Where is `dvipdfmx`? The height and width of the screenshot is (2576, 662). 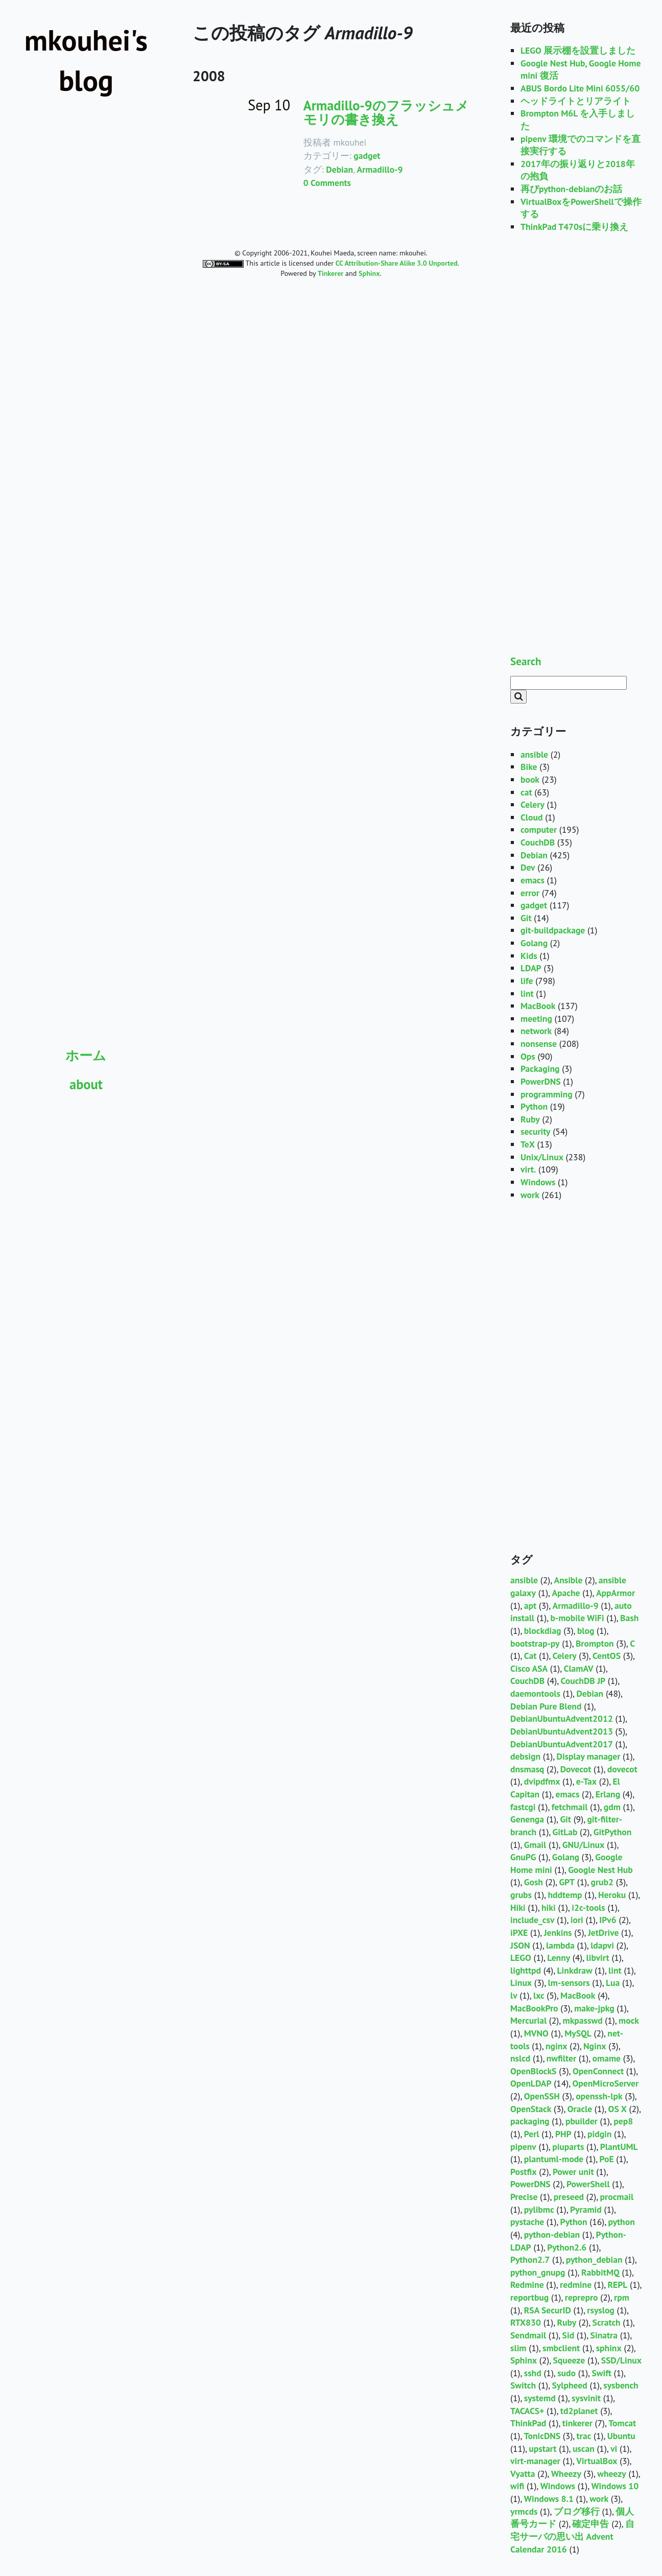
dvipdfmx is located at coordinates (542, 1781).